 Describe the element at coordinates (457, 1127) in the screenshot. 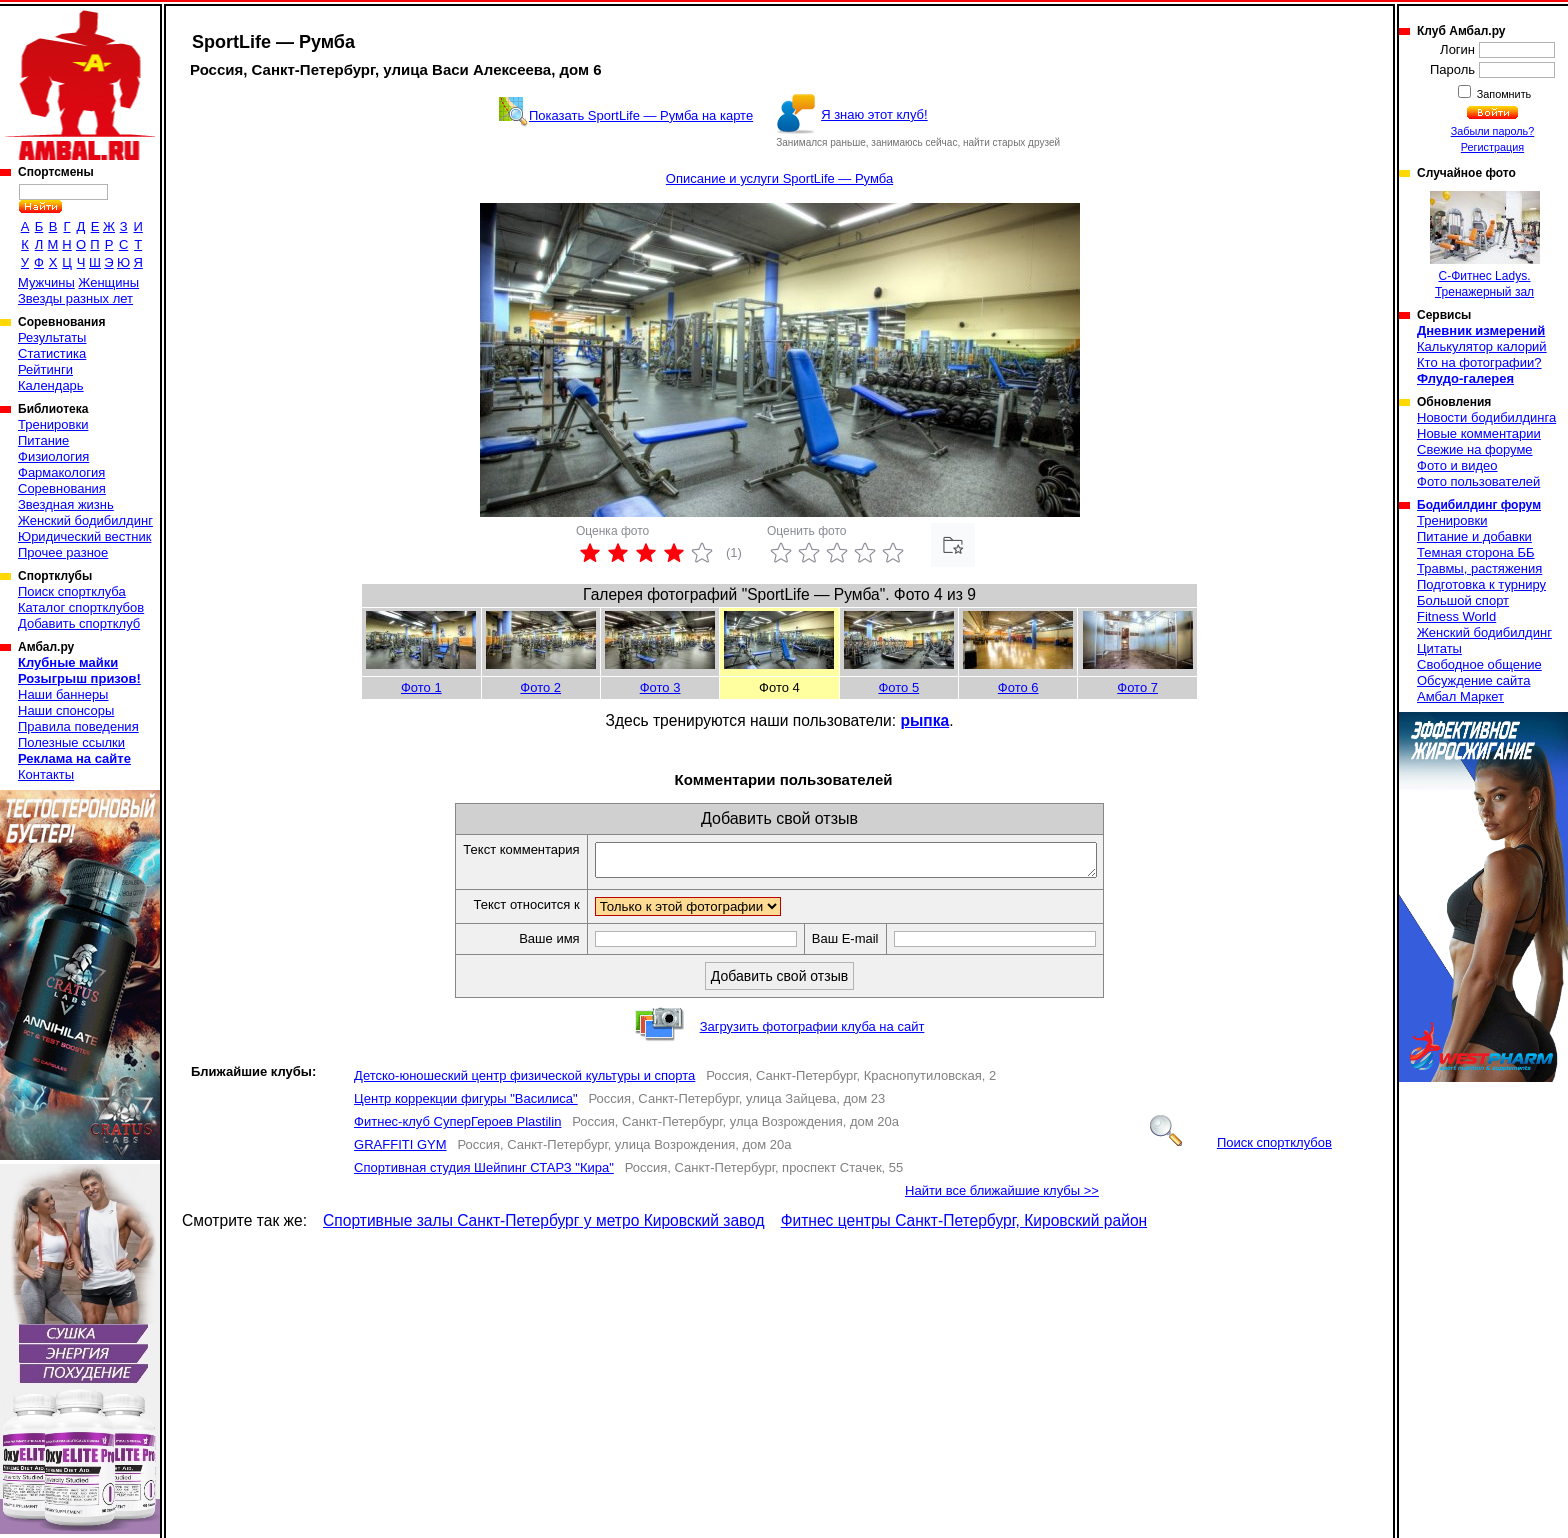

I see `Фитнес-клуб СуперГероев Plastilin` at that location.